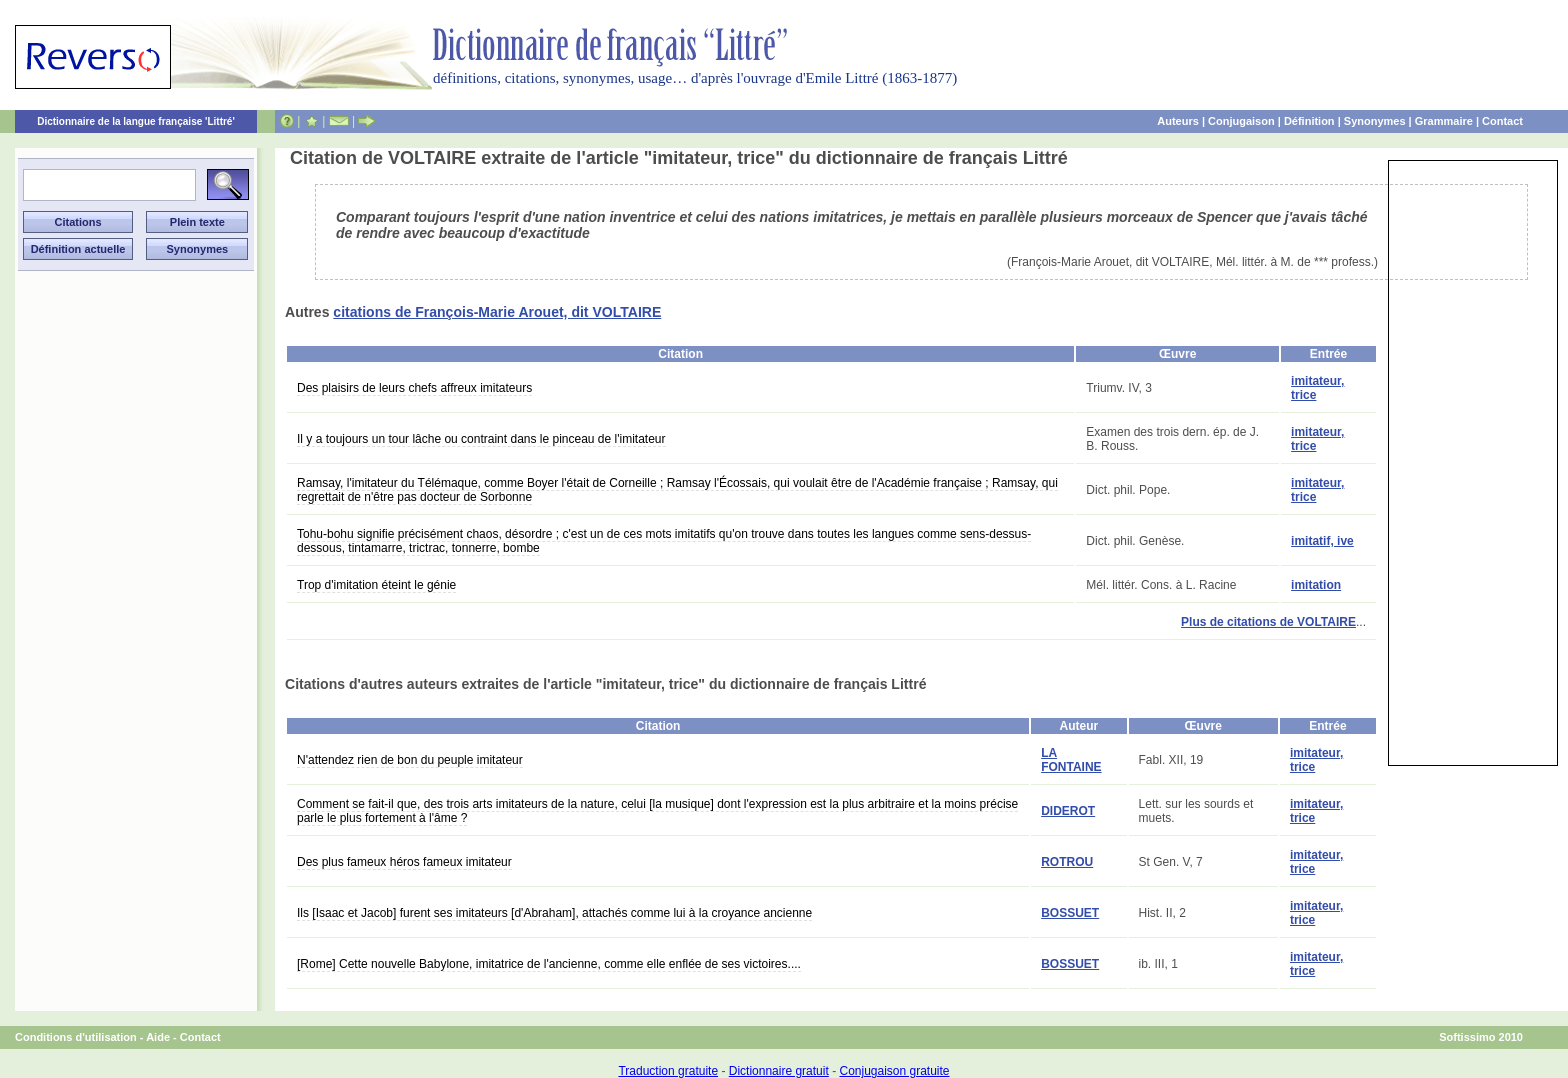  I want to click on citations de François-Marie Arouet, dit VOLTAIRE, so click(497, 312).